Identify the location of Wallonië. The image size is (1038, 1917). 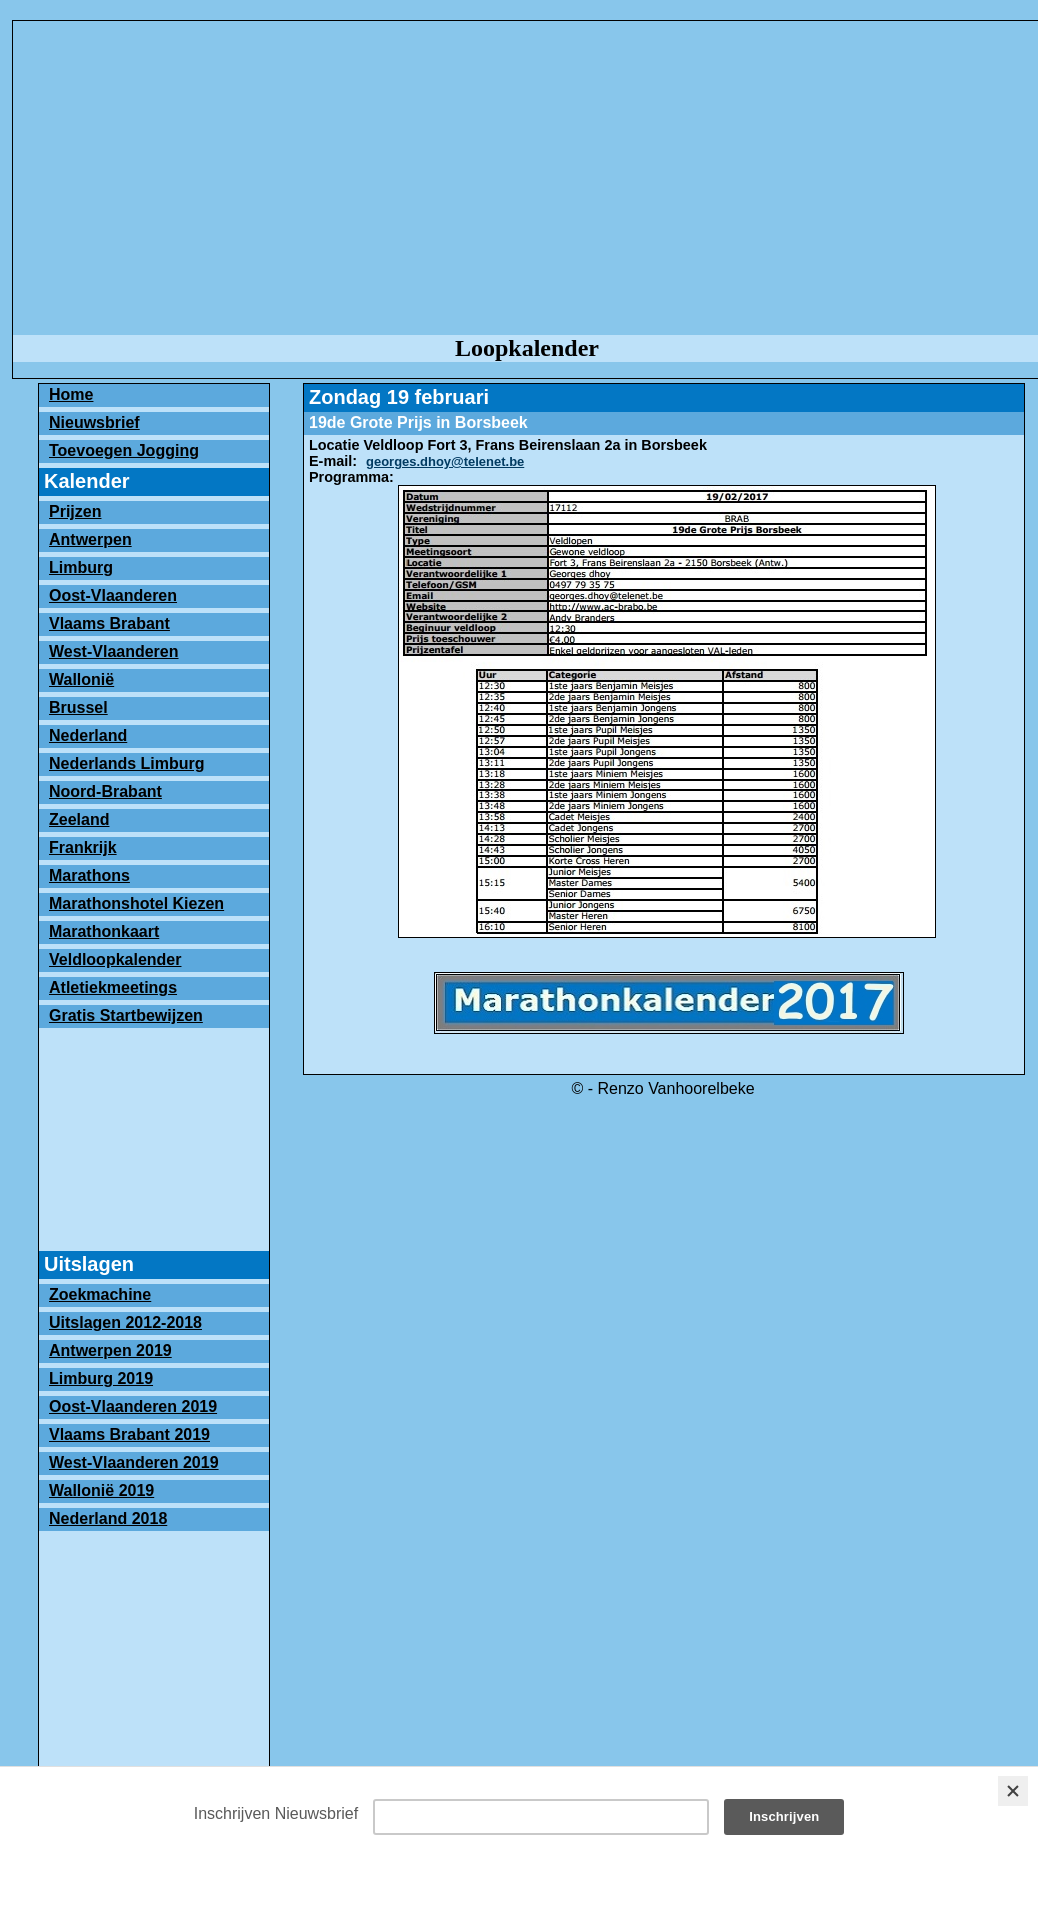
(81, 679).